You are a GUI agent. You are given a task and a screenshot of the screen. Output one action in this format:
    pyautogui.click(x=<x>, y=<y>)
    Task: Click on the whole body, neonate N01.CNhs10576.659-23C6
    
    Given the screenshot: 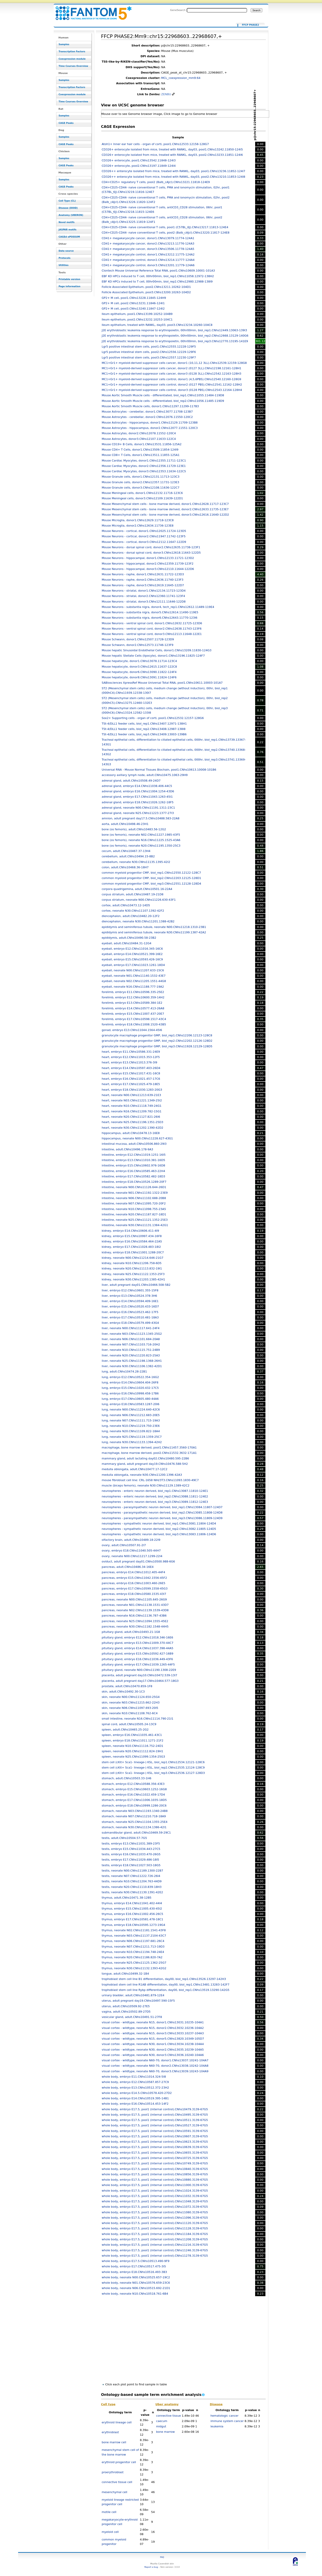 What is the action you would take?
    pyautogui.click(x=136, y=2282)
    